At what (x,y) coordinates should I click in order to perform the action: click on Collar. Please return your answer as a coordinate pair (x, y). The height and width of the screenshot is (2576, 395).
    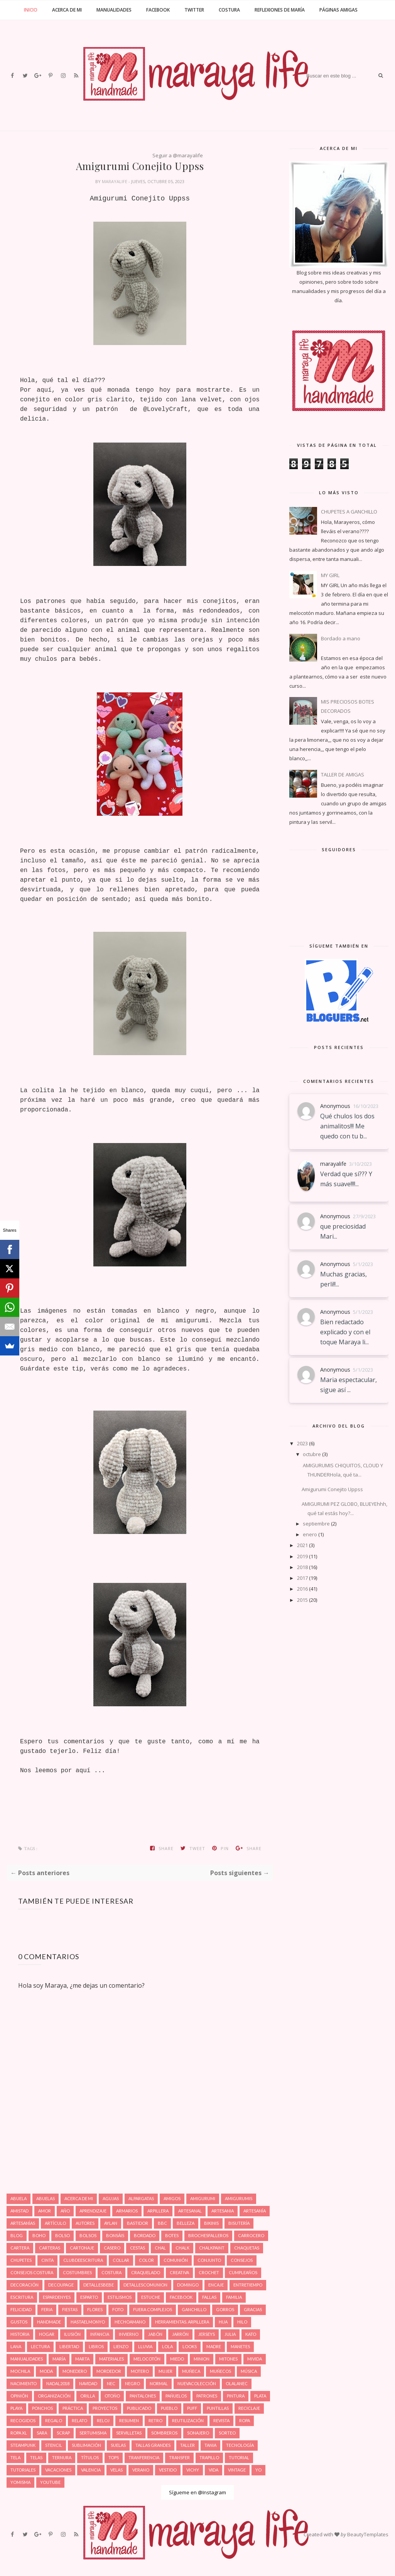
    Looking at the image, I should click on (121, 2260).